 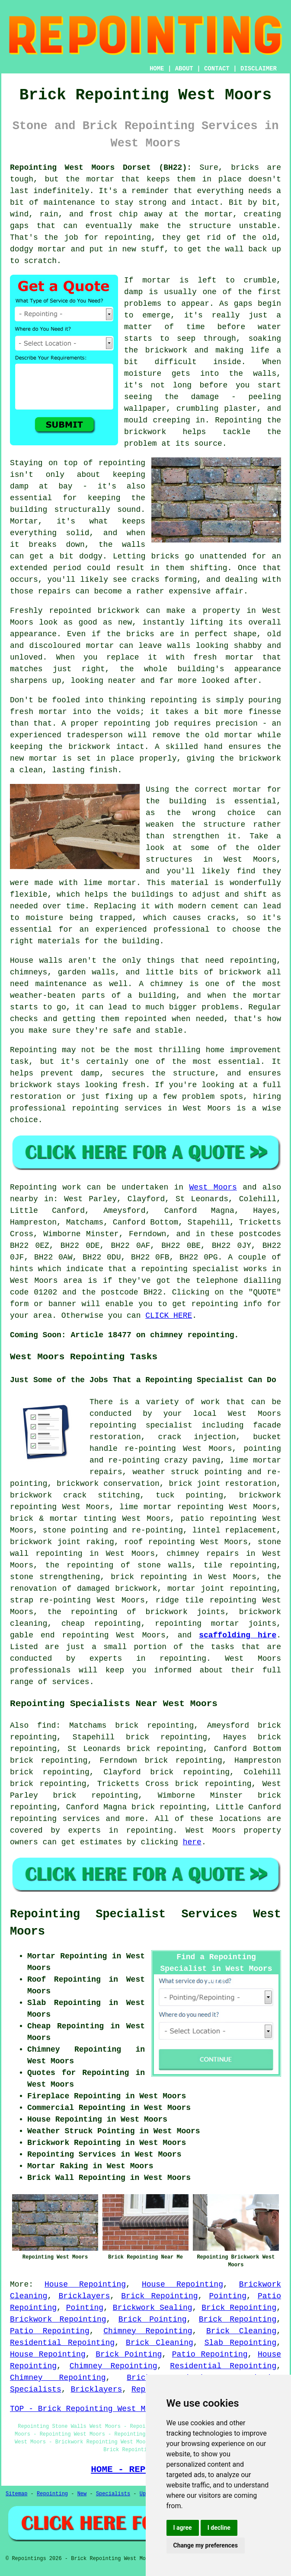 I want to click on tuck pointing, so click(x=189, y=1495).